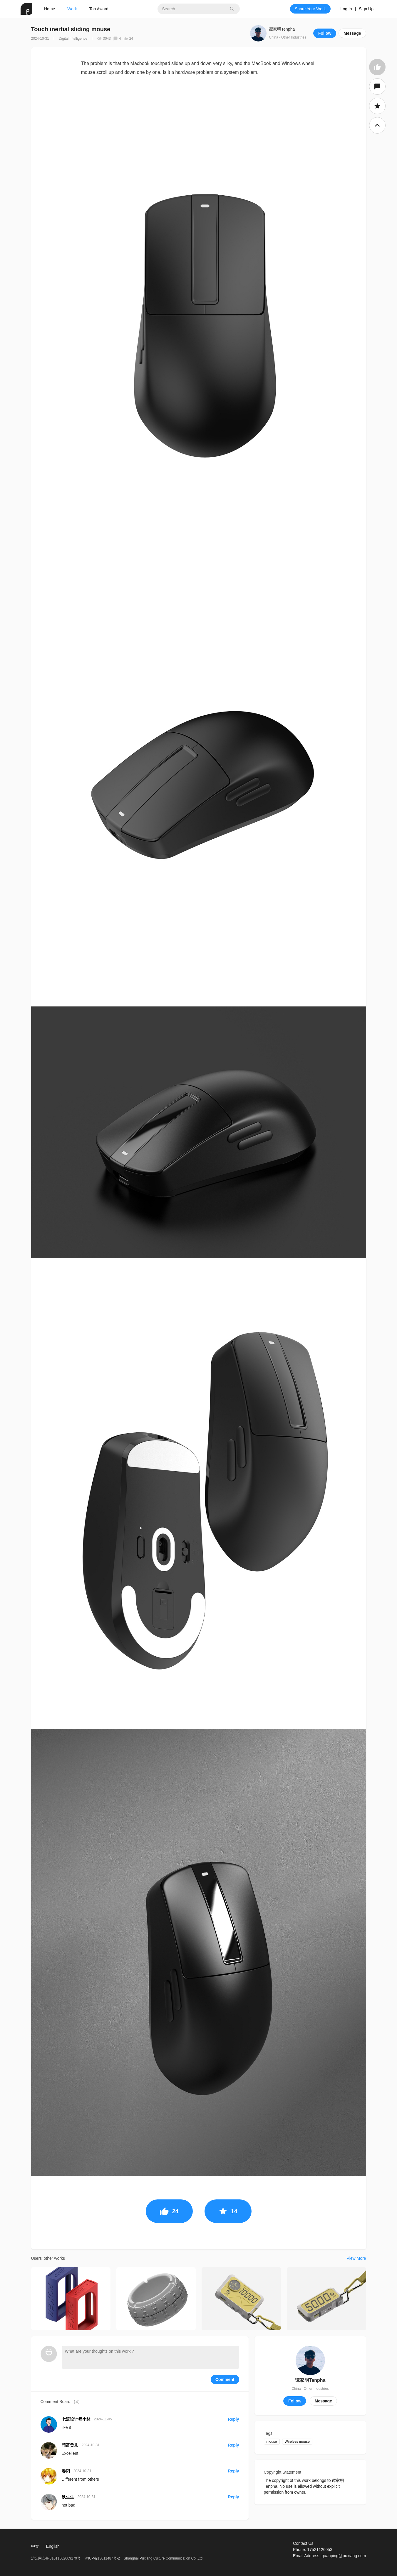 This screenshot has height=2576, width=397. Describe the element at coordinates (56, 2558) in the screenshot. I see `沪公网安备 31011502009179号` at that location.